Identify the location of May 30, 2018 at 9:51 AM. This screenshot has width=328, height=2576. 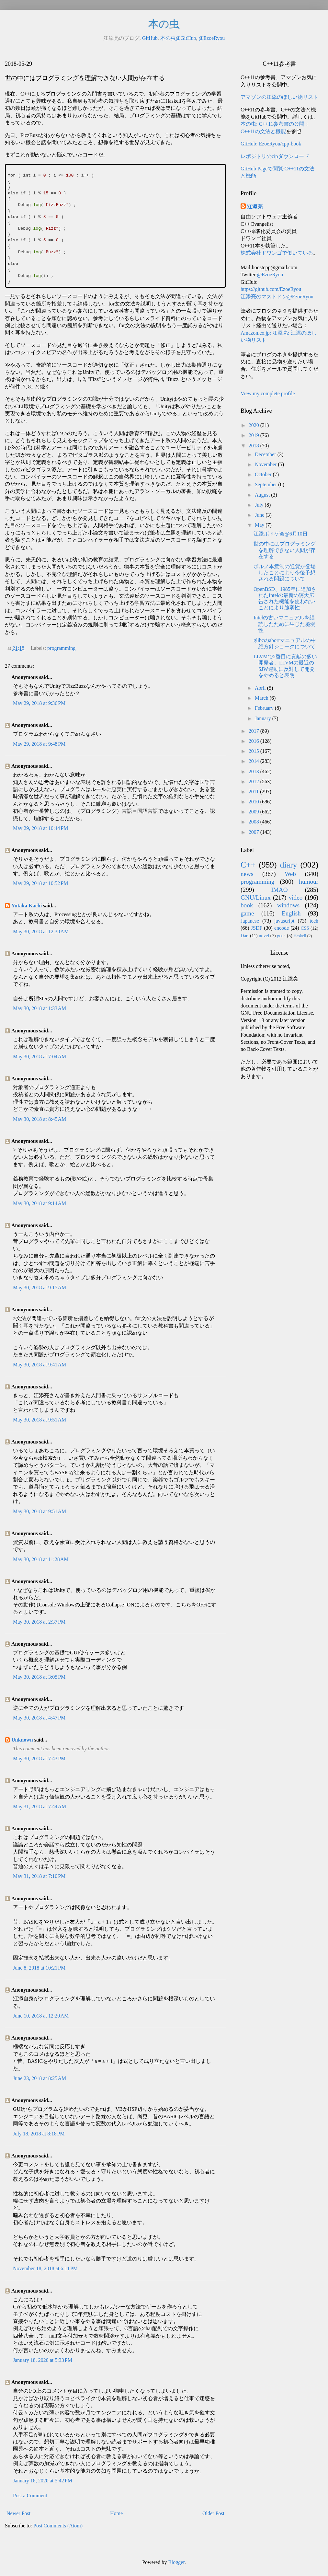
(39, 1419).